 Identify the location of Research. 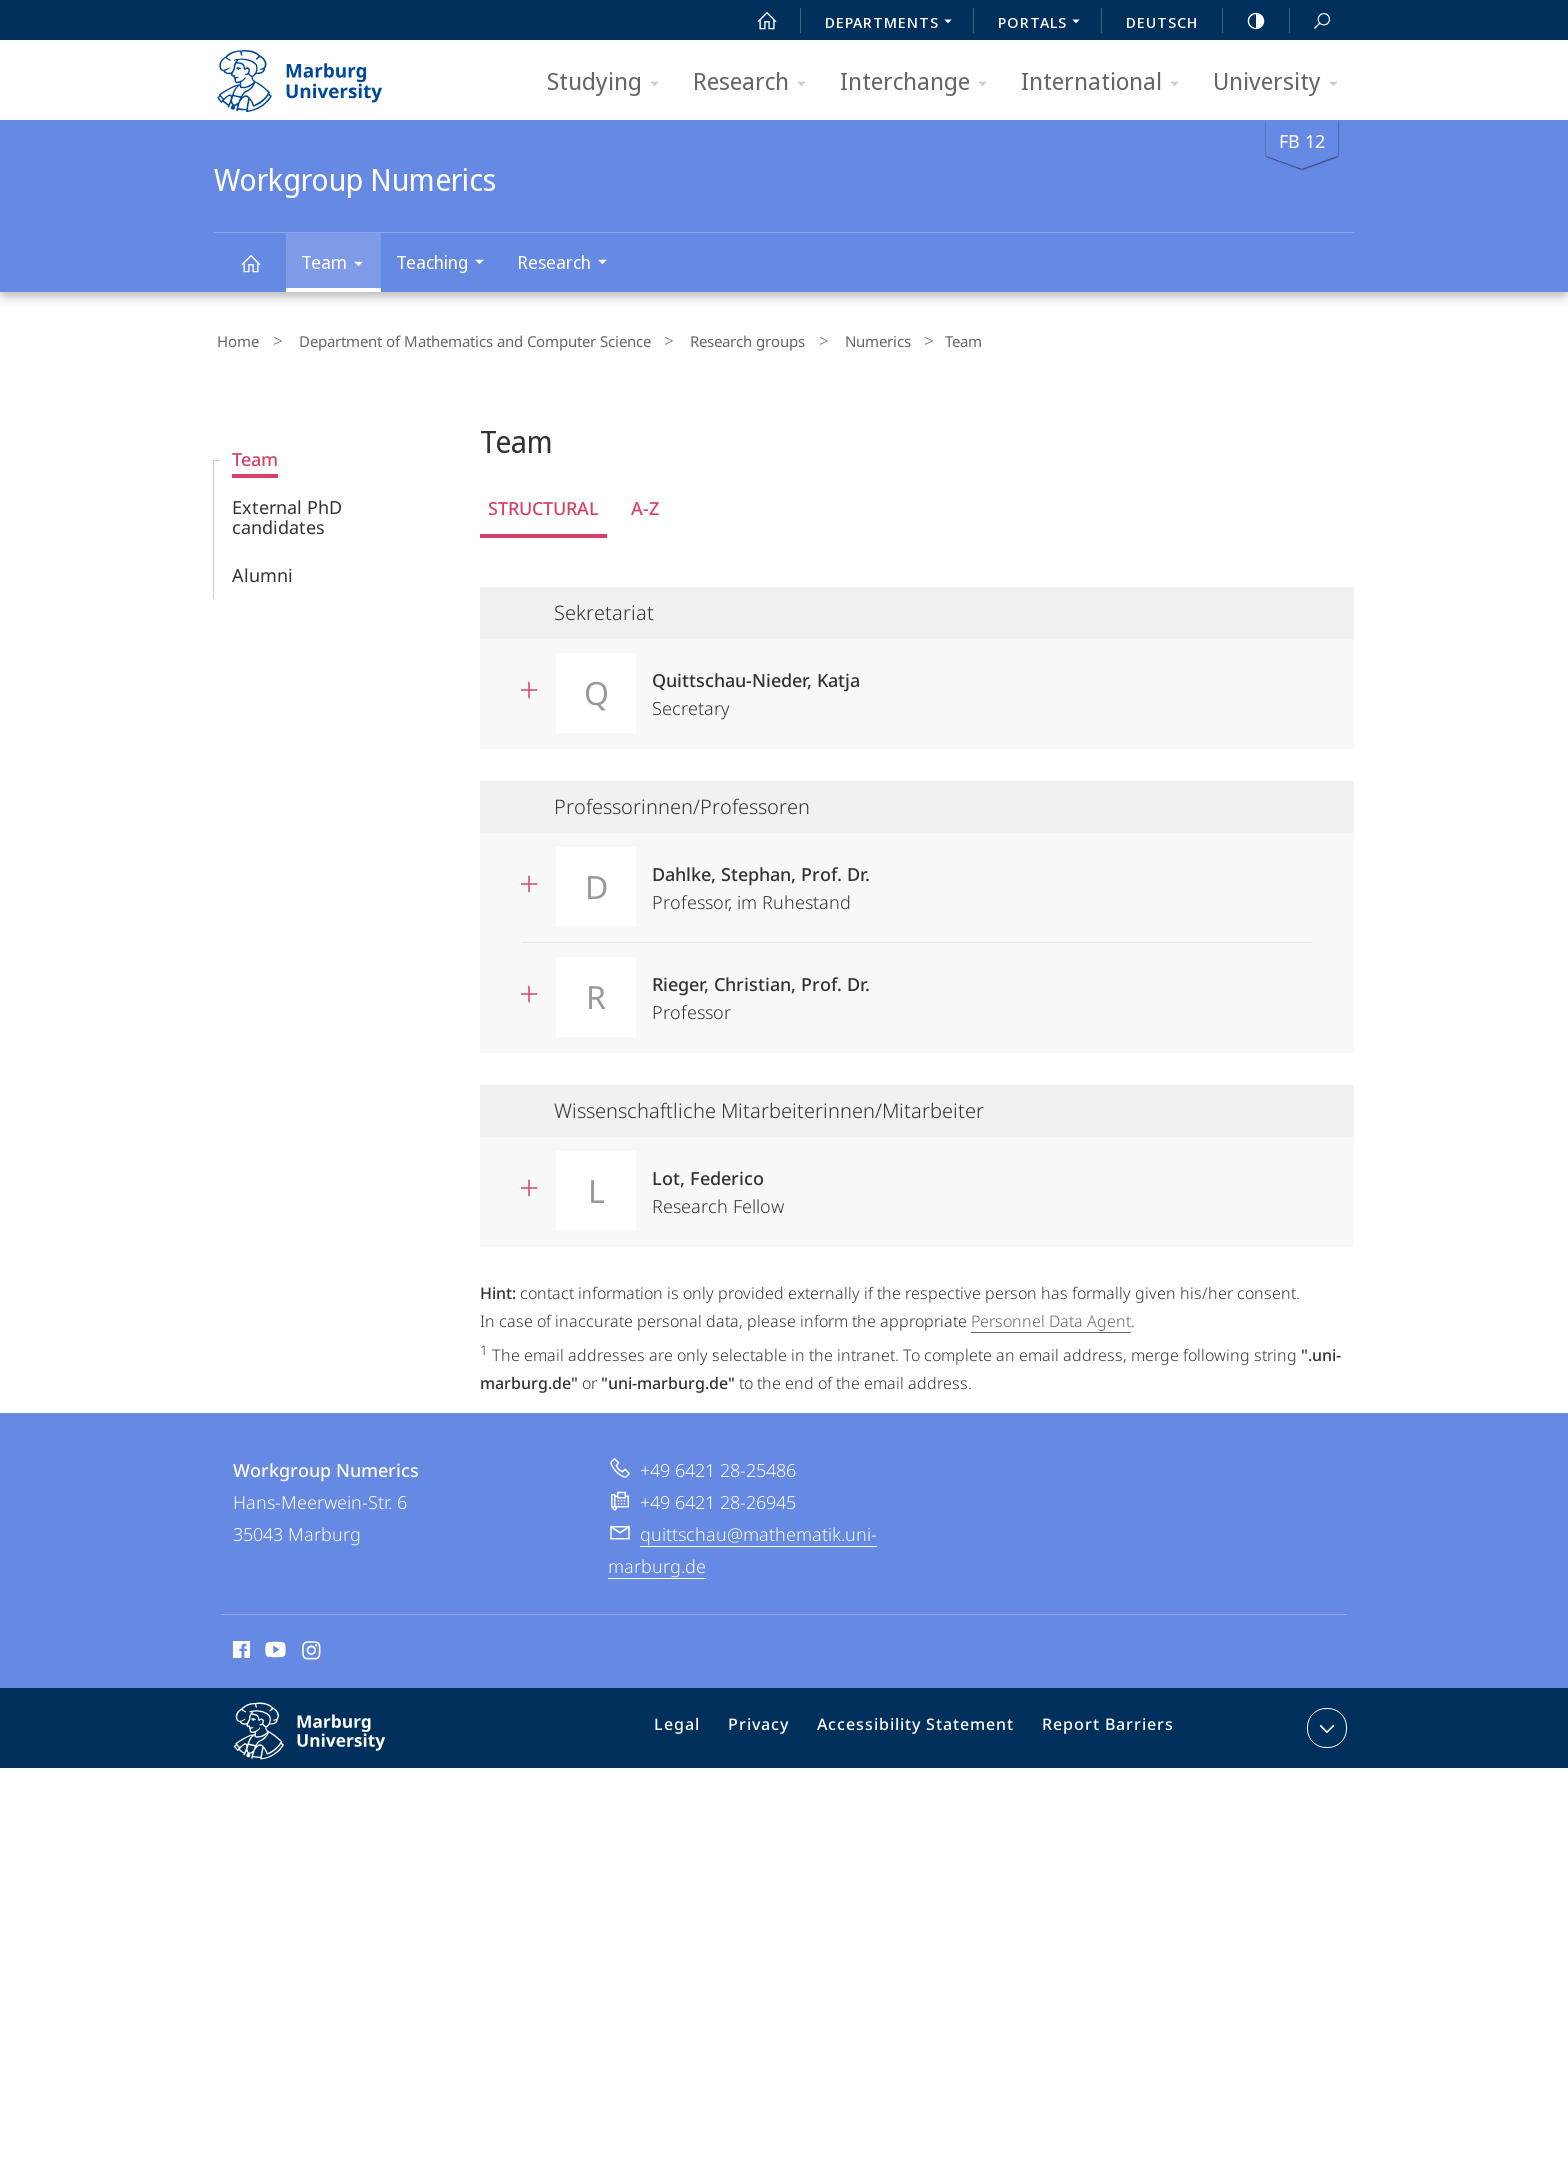
(756, 82).